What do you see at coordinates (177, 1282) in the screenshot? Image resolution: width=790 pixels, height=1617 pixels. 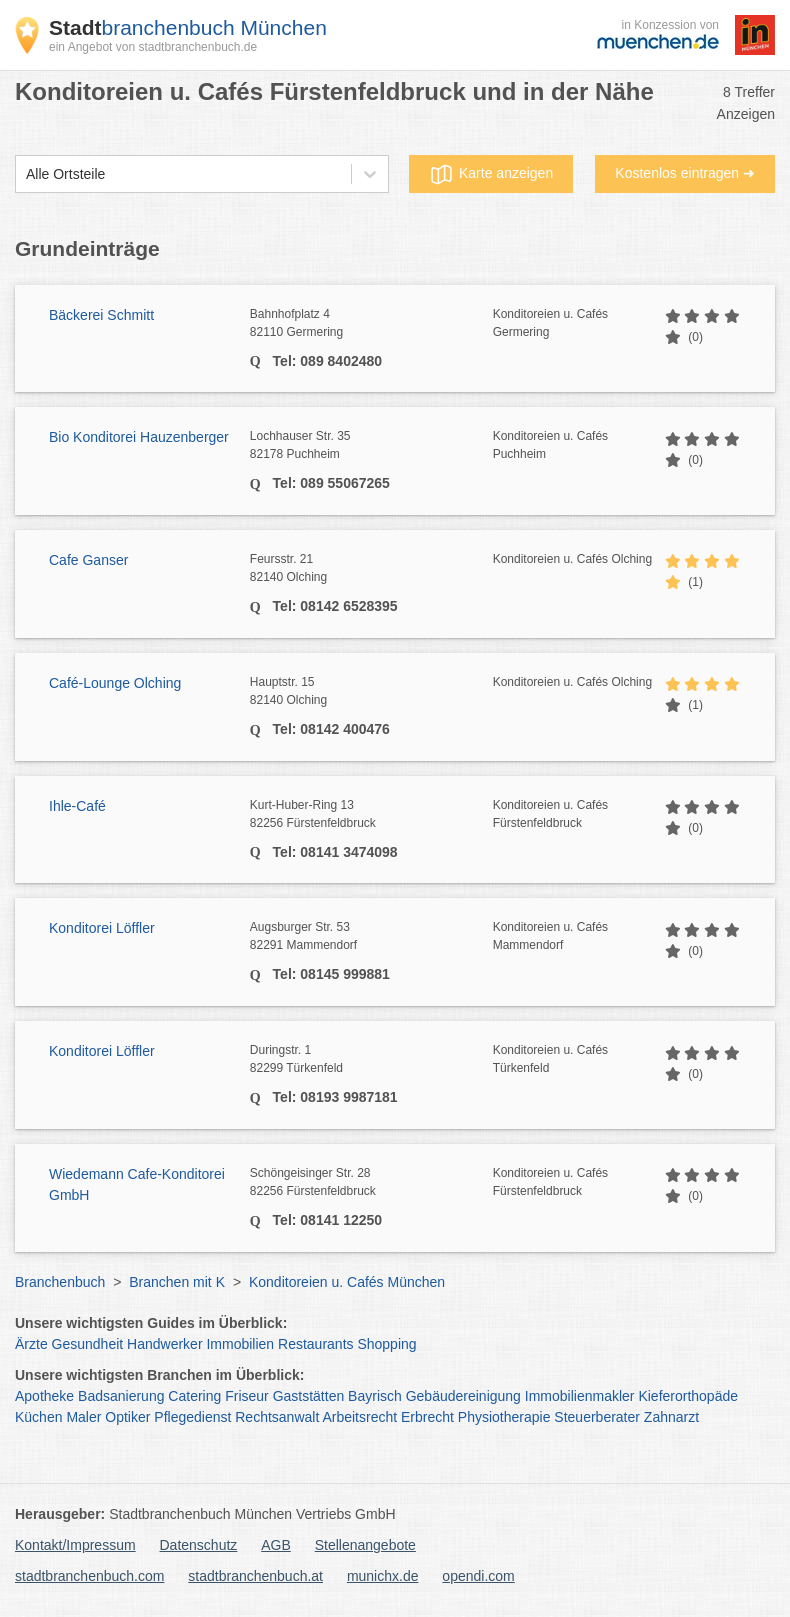 I see `Branchen mit K` at bounding box center [177, 1282].